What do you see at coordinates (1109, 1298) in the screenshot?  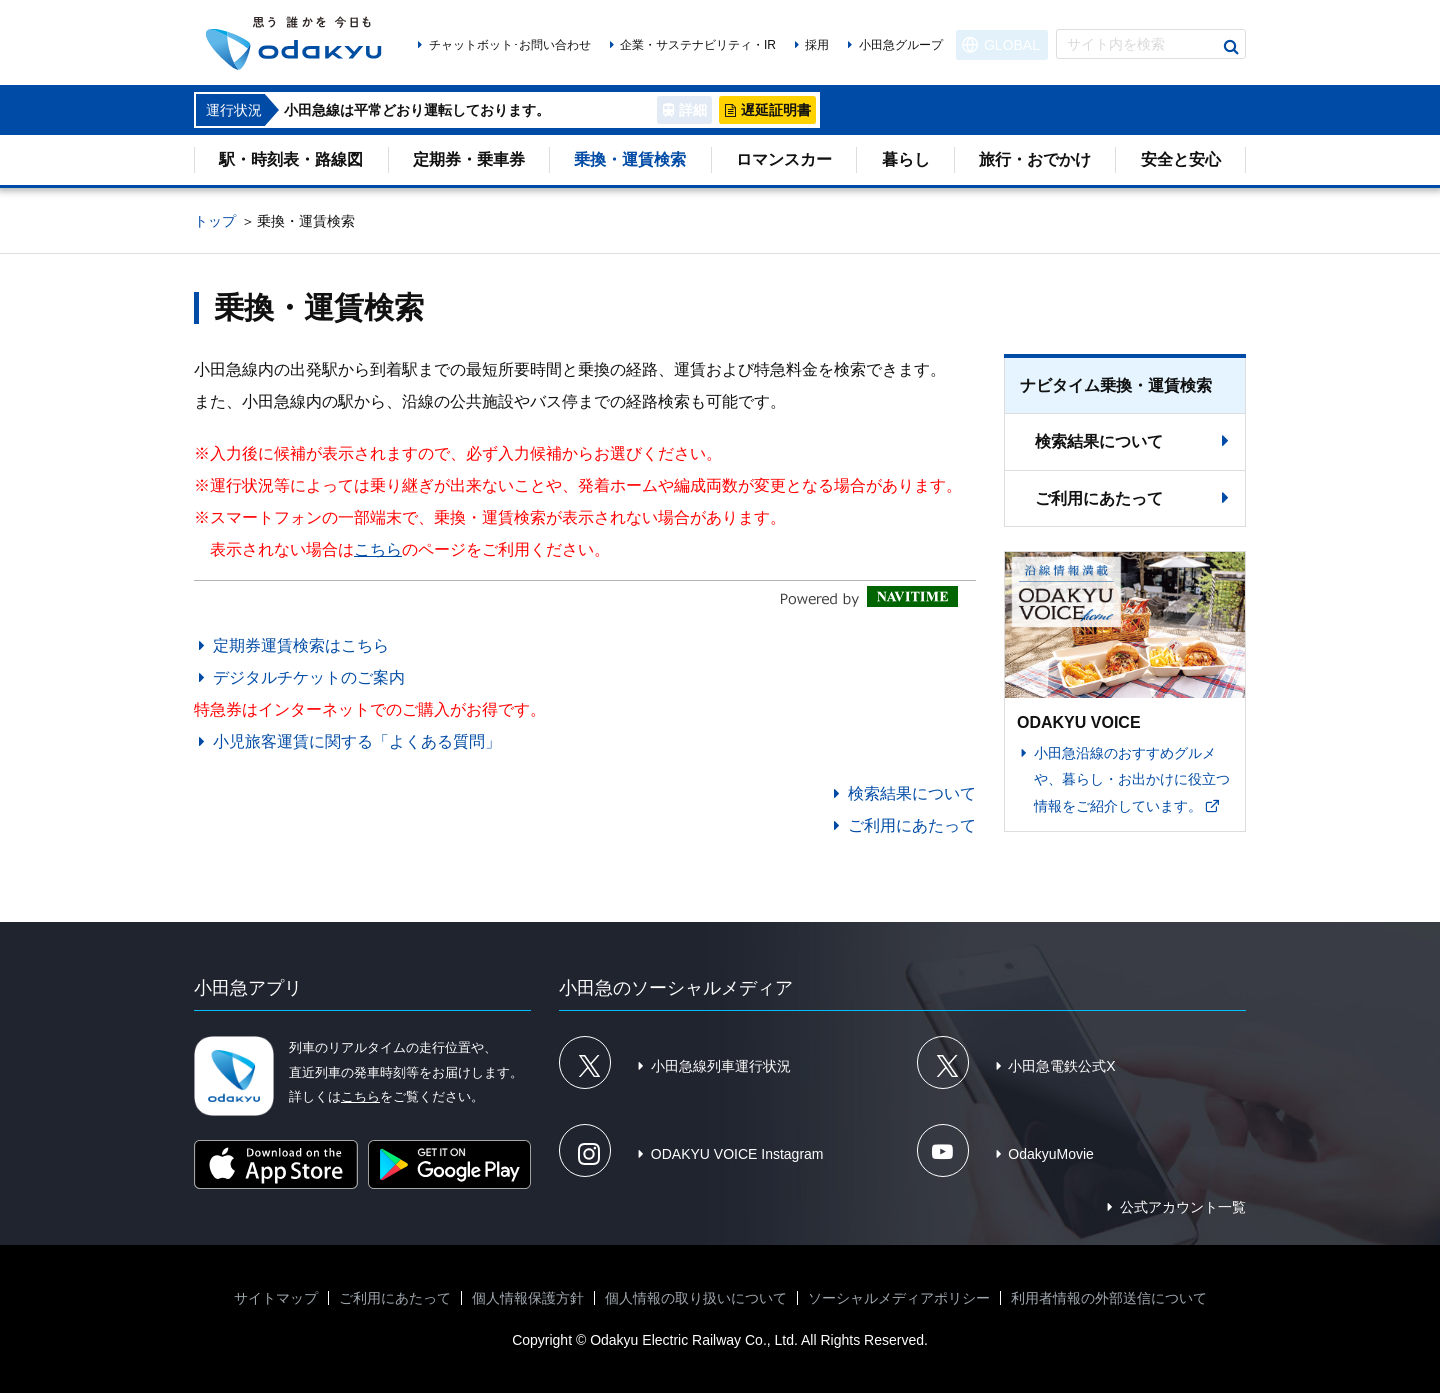 I see `利用者情報の外部送信について` at bounding box center [1109, 1298].